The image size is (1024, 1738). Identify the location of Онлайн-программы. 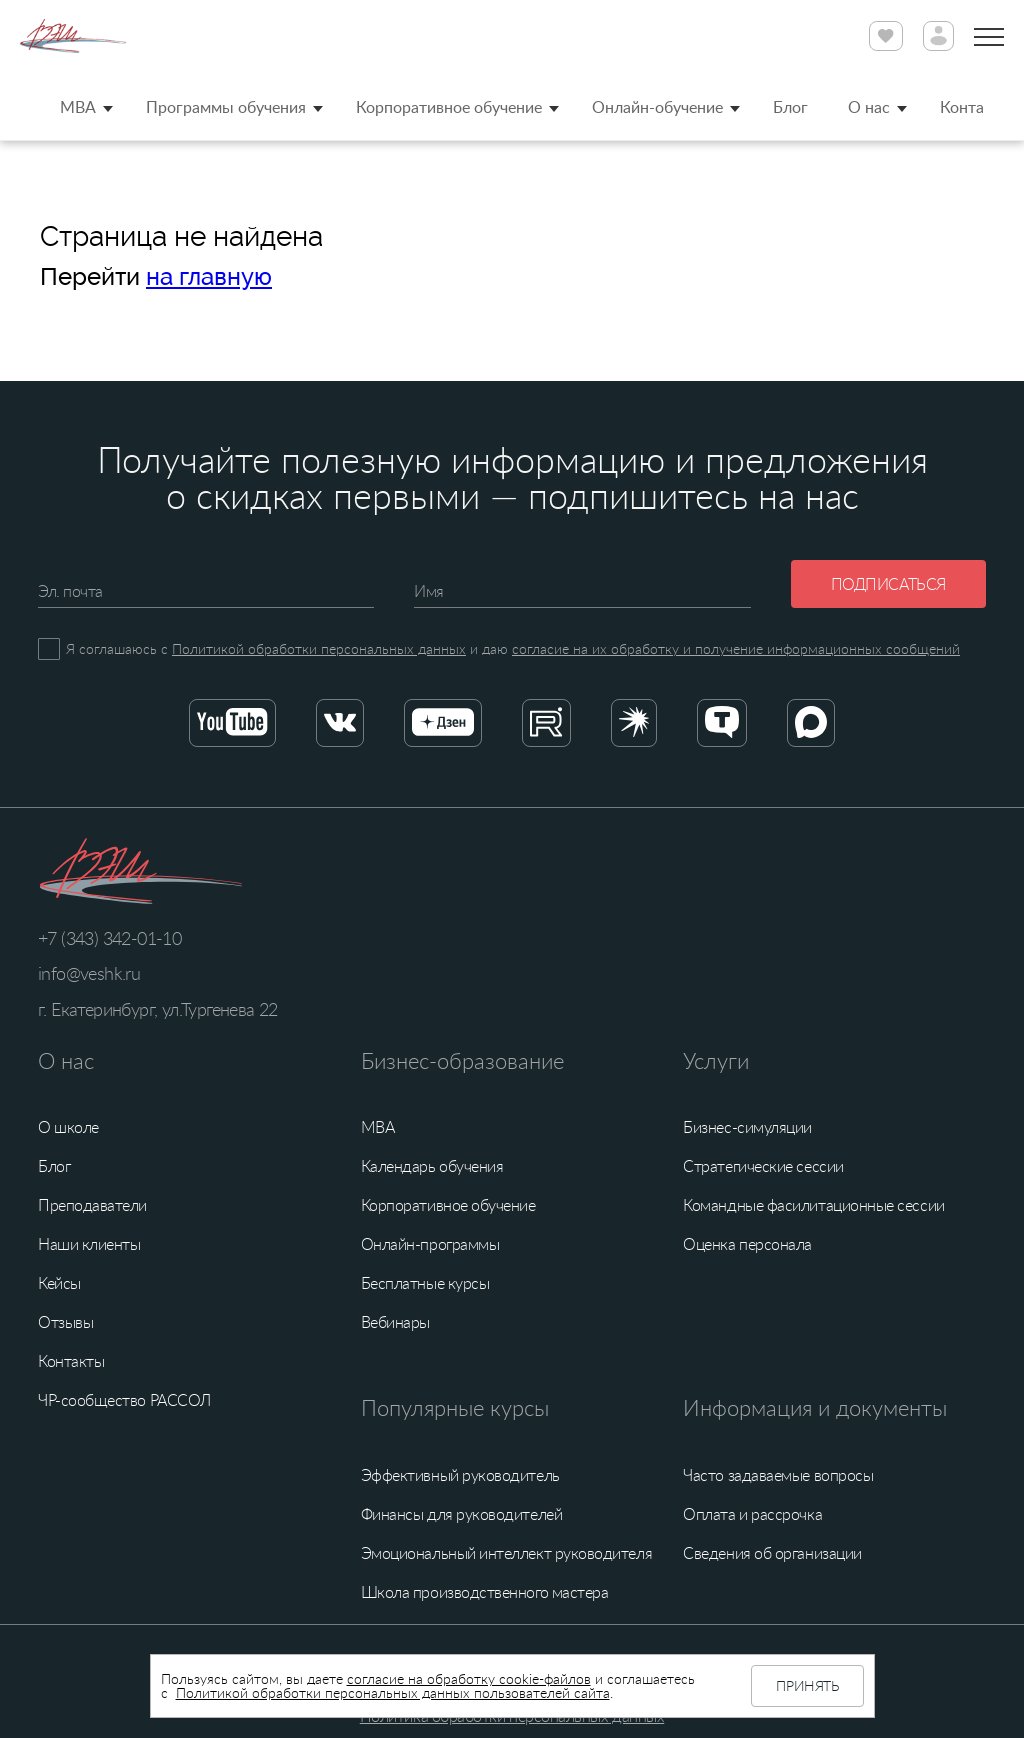
(430, 1244).